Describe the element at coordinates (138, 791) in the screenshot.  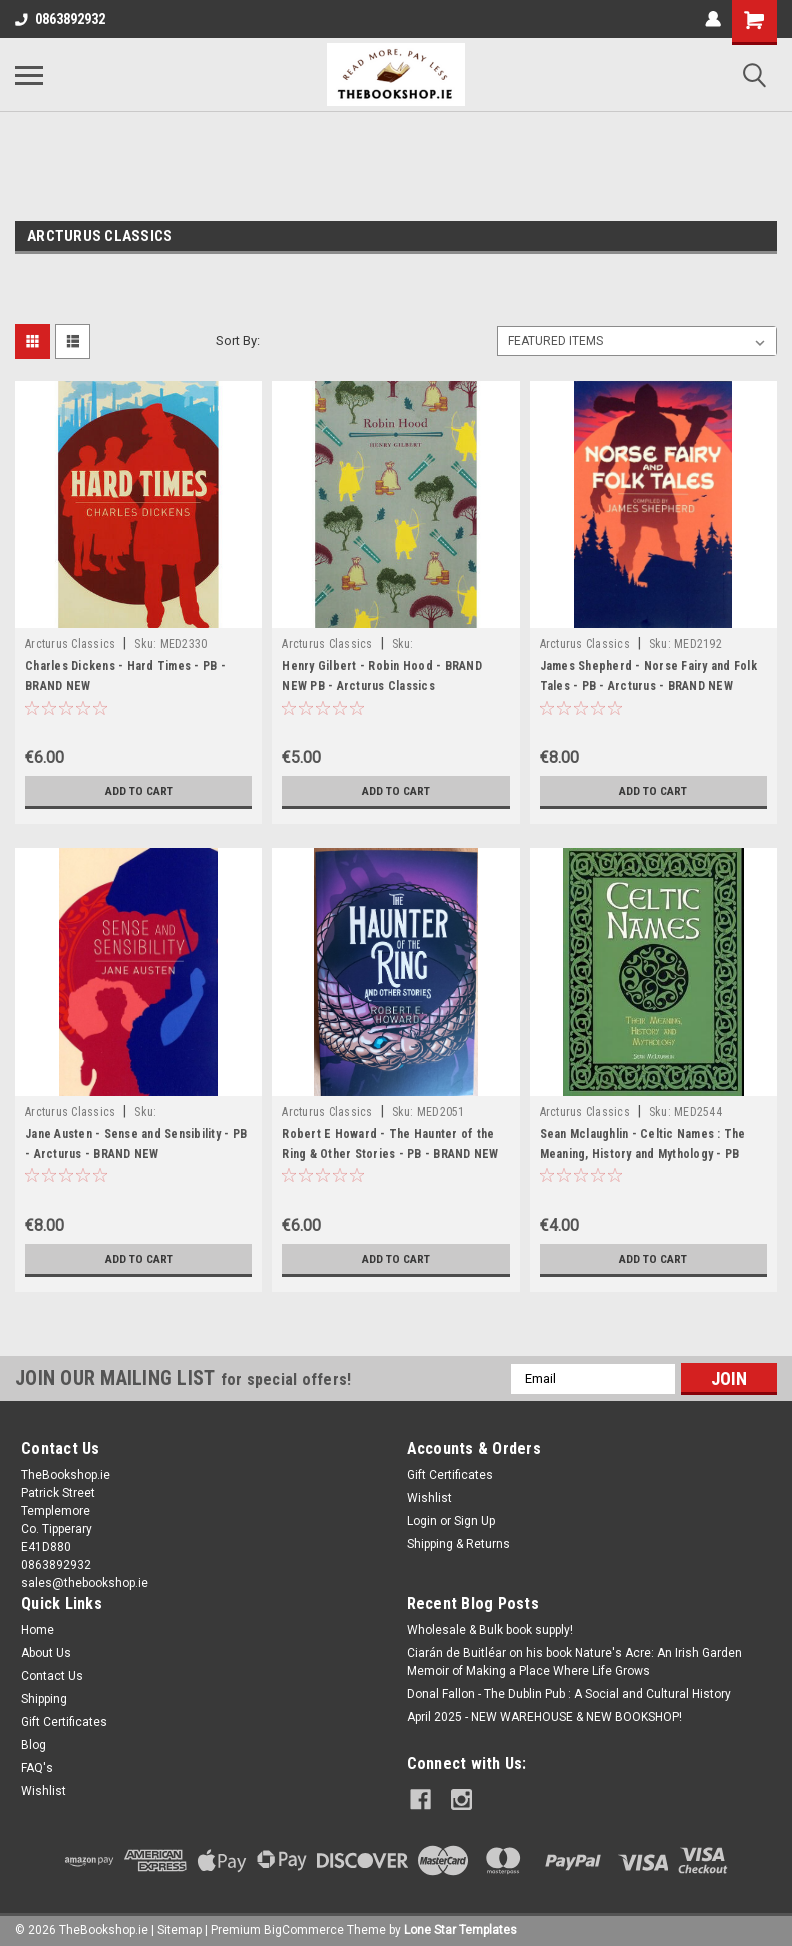
I see `Add to Cart` at that location.